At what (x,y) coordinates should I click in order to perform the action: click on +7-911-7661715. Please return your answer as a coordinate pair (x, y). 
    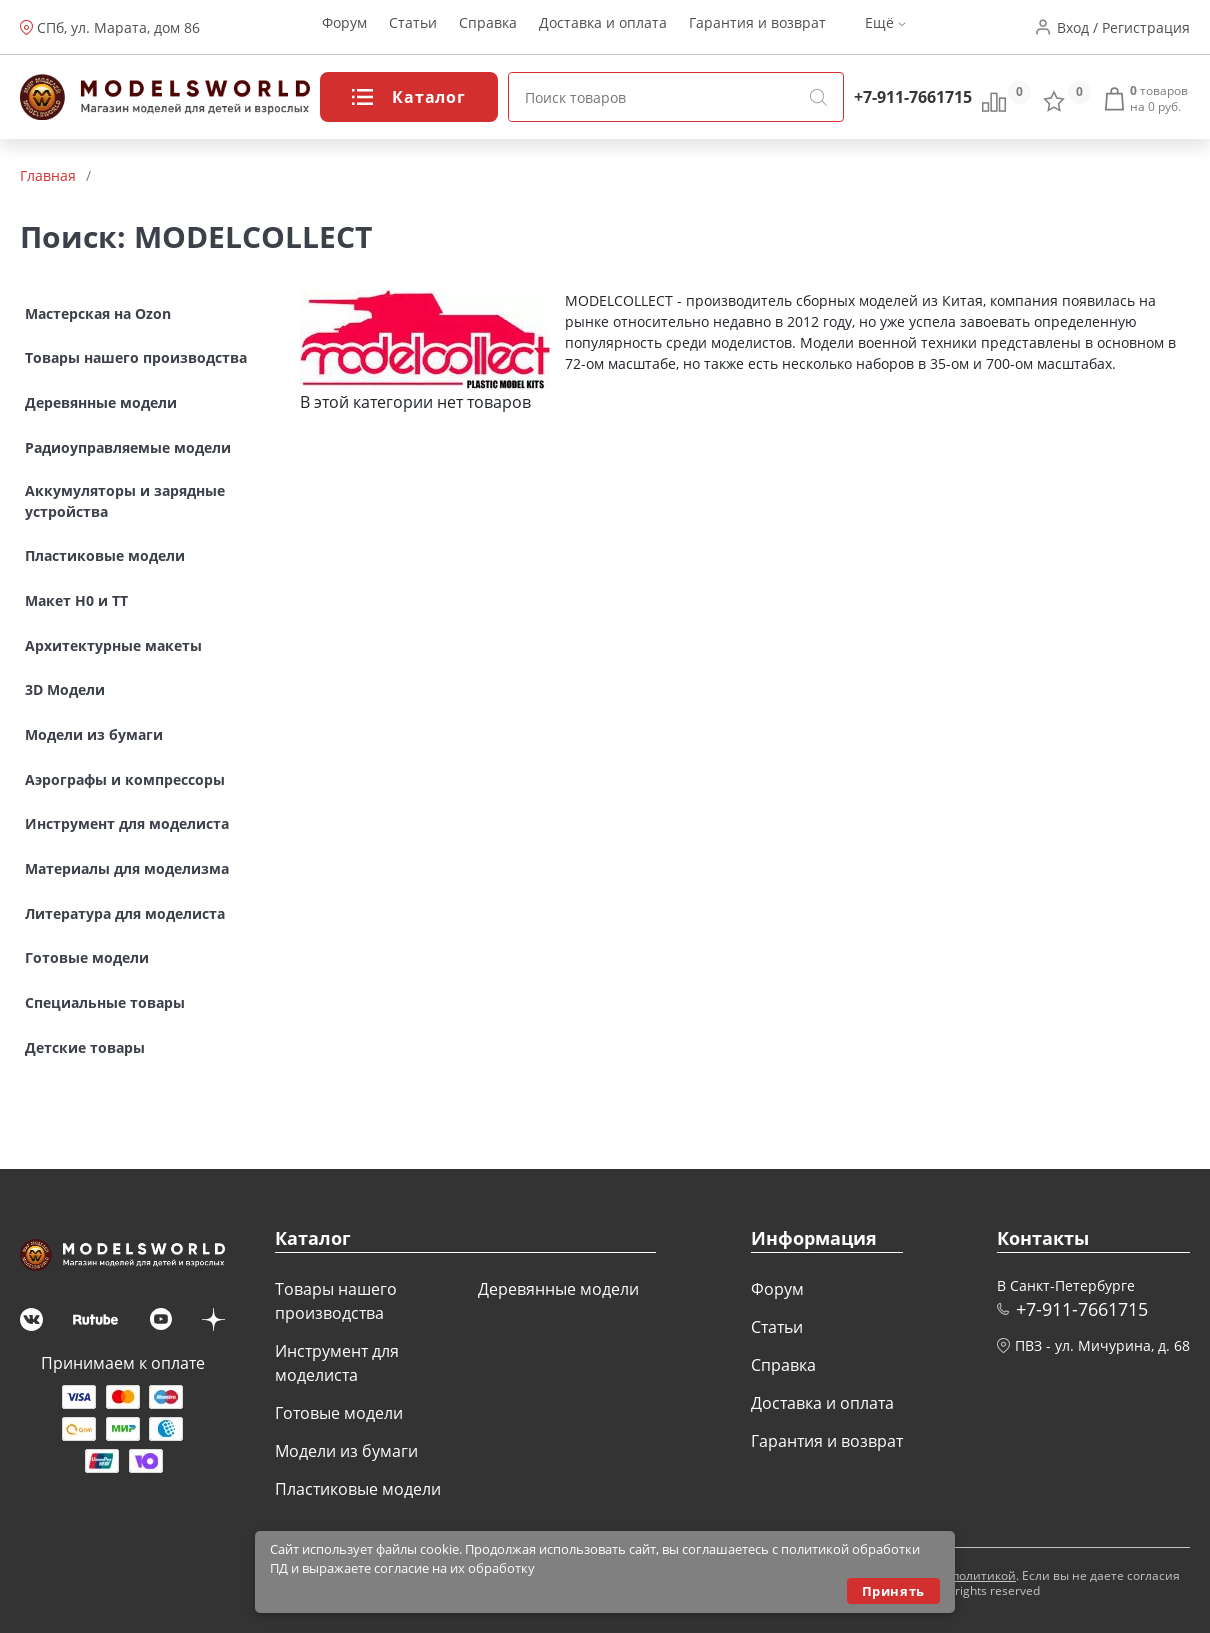
    Looking at the image, I should click on (913, 97).